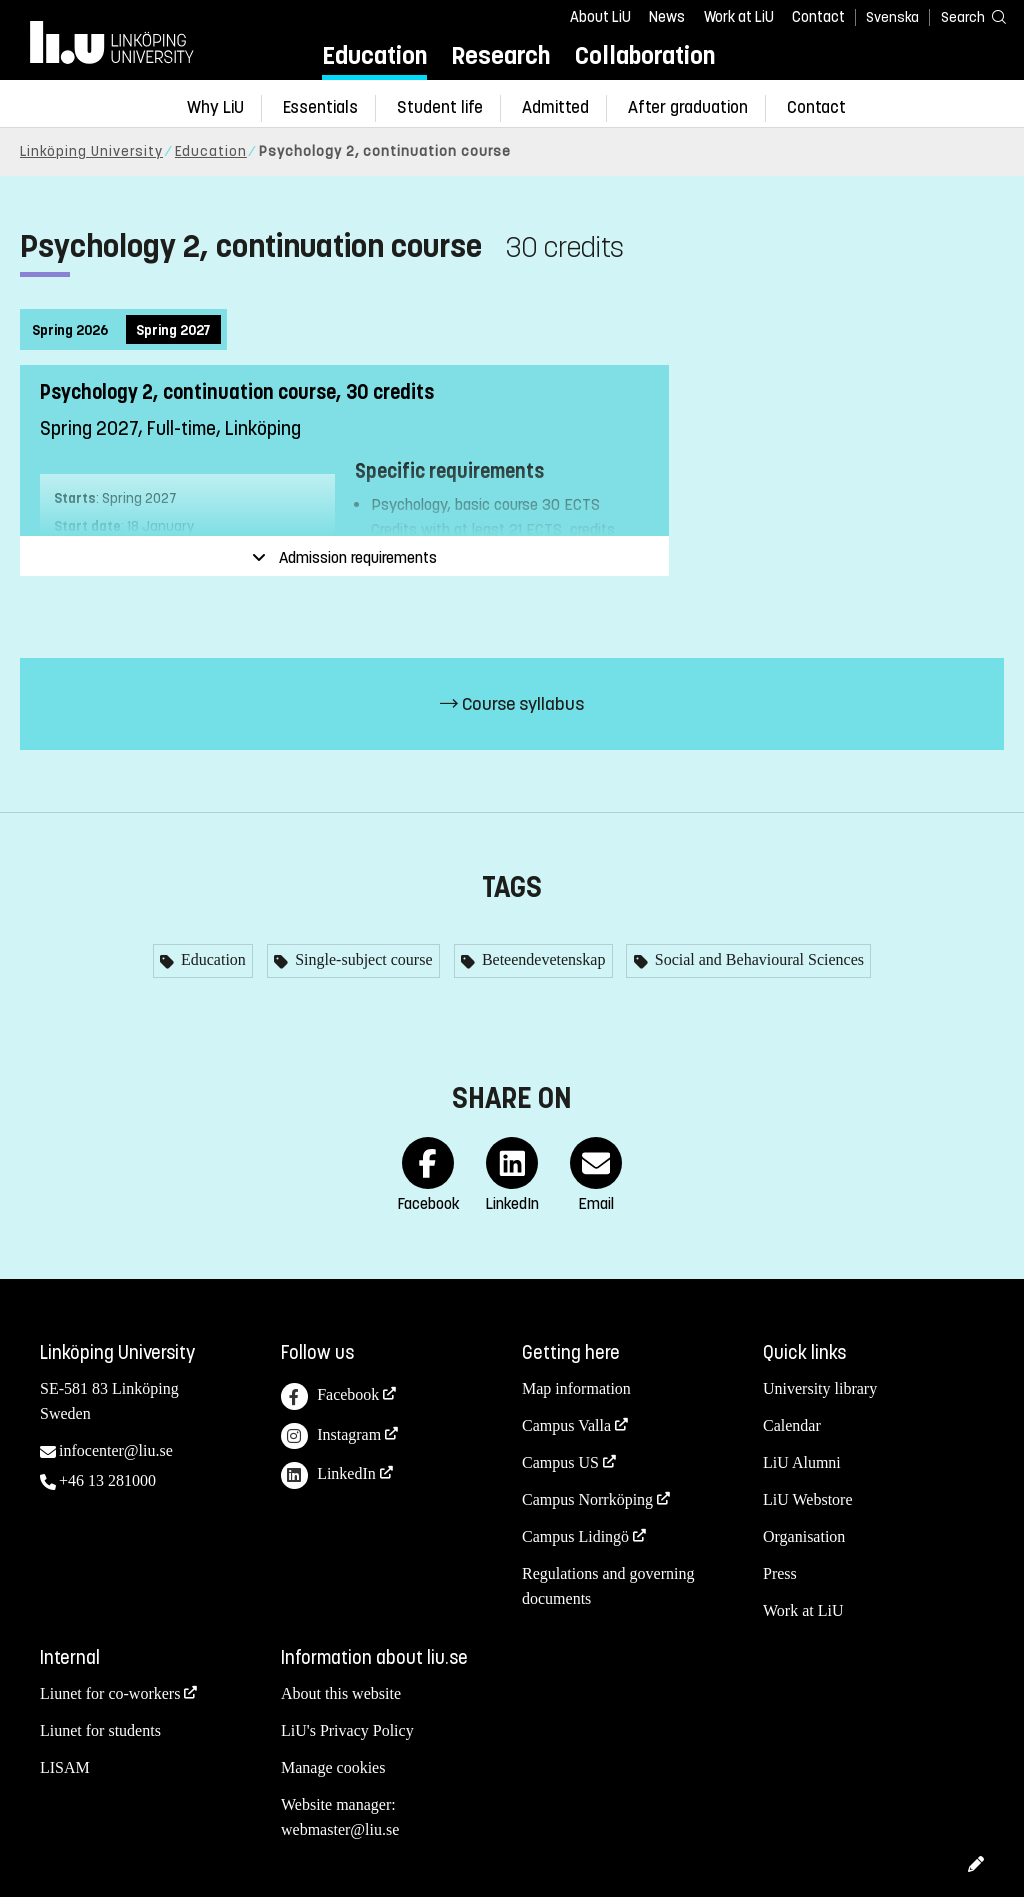 The image size is (1024, 1897). What do you see at coordinates (808, 1499) in the screenshot?
I see `LiU Webstore` at bounding box center [808, 1499].